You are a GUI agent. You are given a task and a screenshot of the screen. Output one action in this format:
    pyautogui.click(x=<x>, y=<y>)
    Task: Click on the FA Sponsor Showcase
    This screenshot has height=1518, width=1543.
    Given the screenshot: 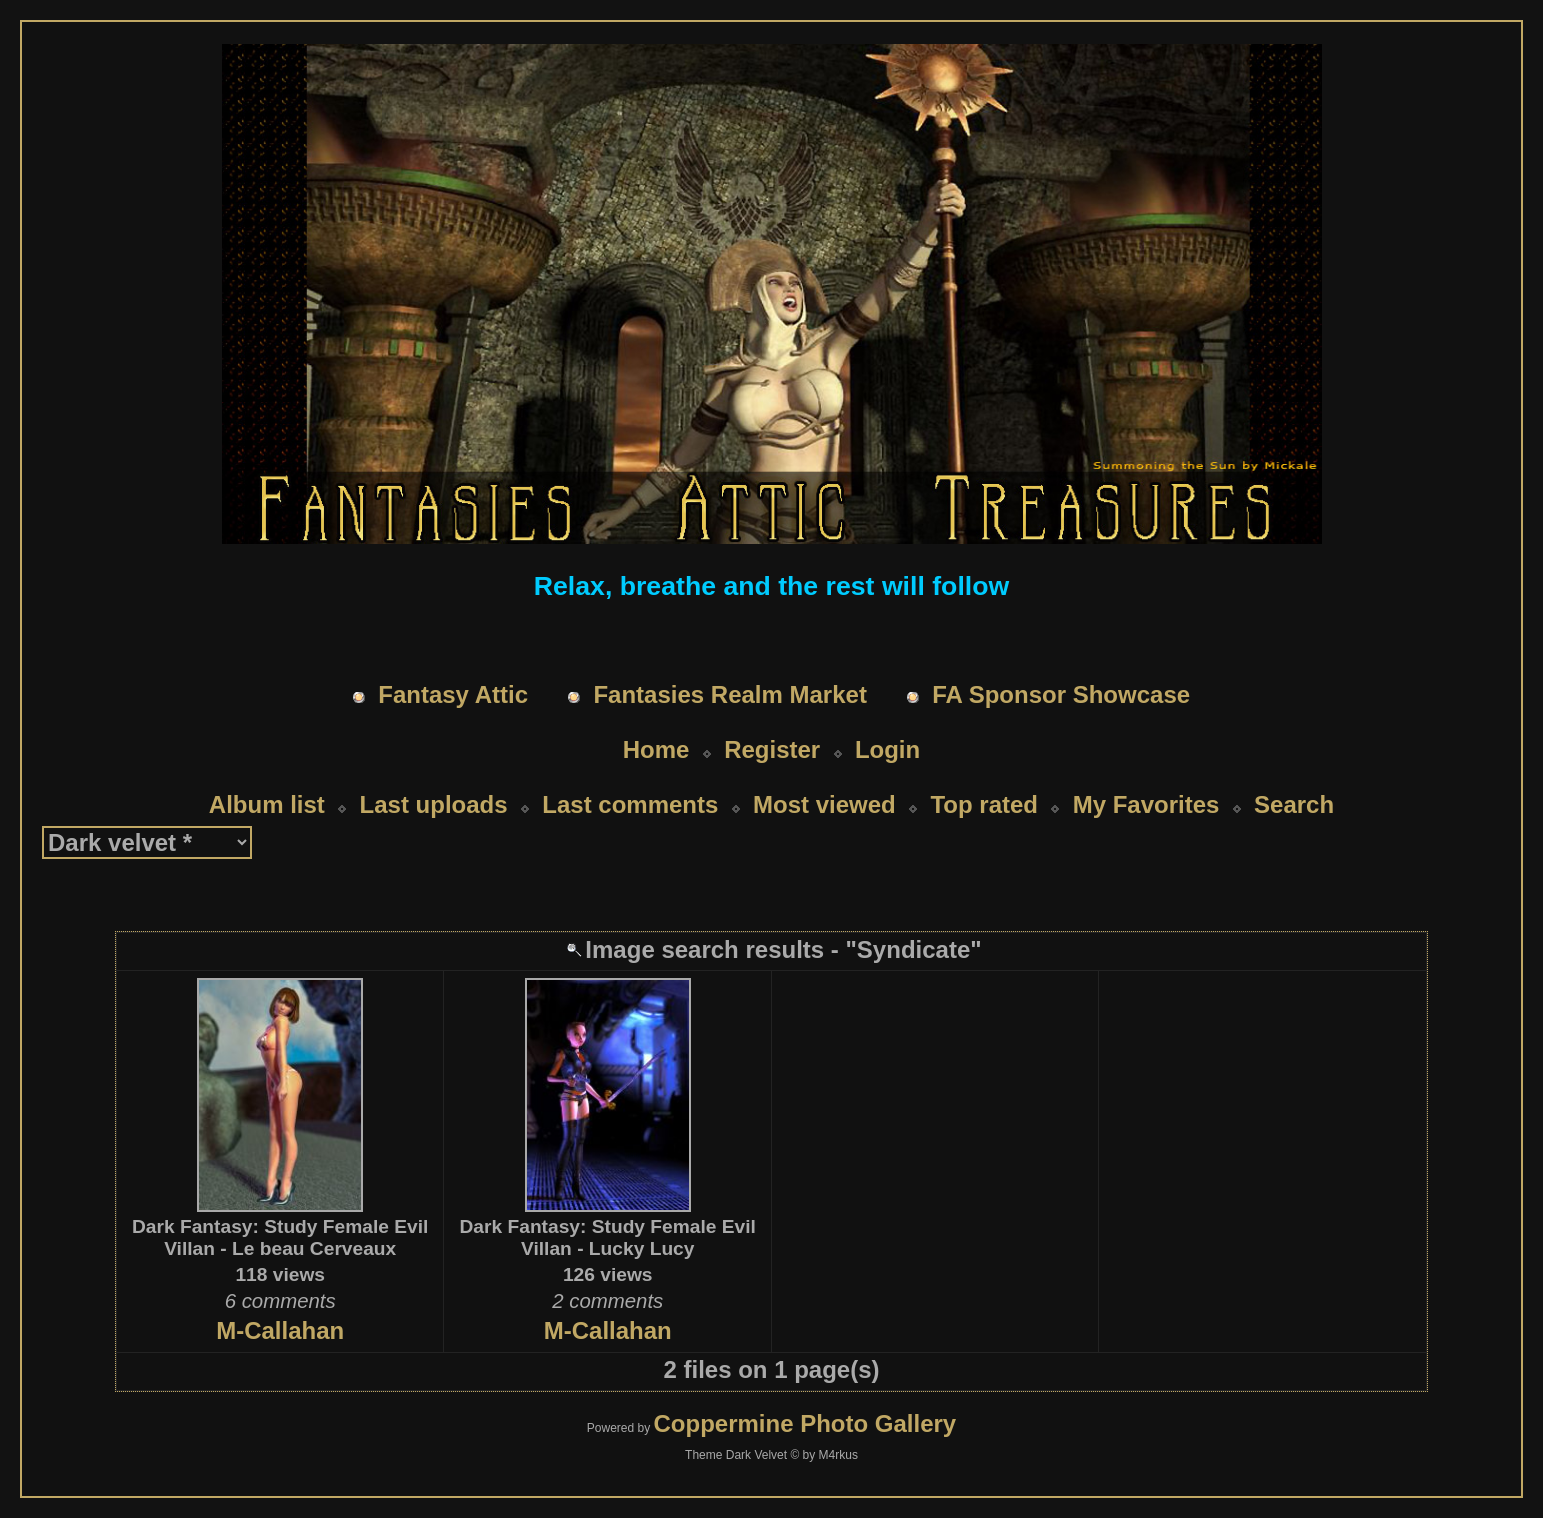 What is the action you would take?
    pyautogui.click(x=1061, y=694)
    